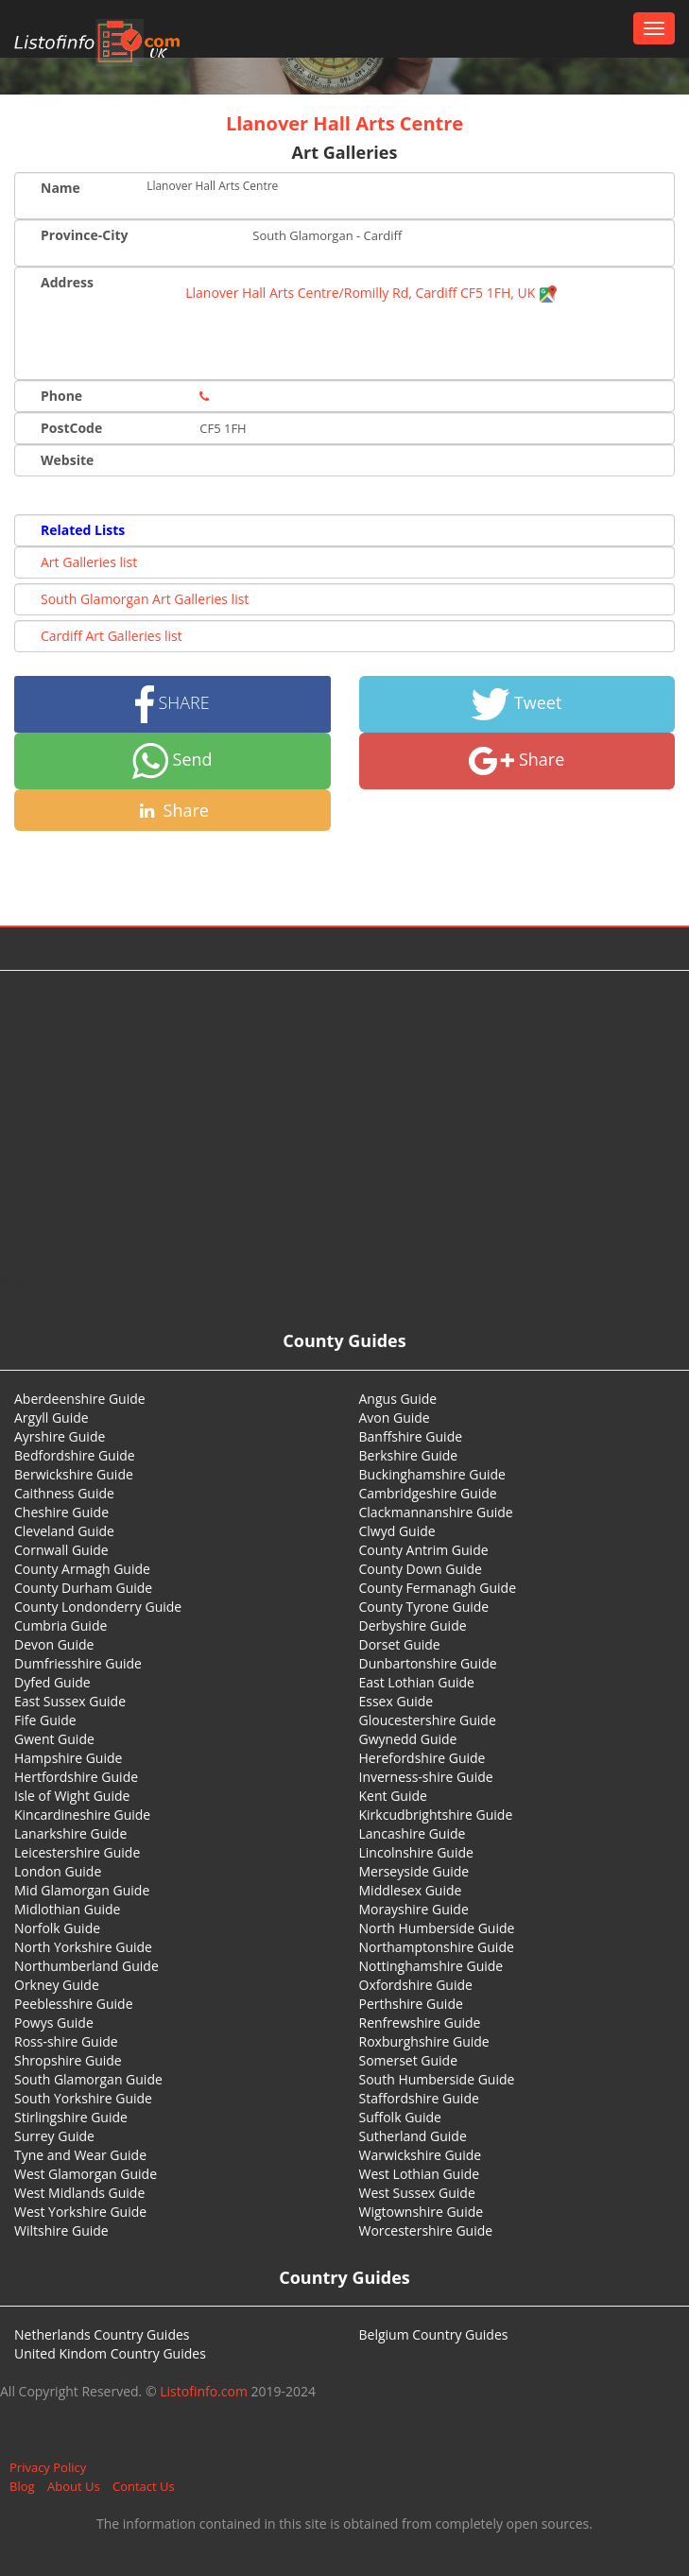 This screenshot has width=689, height=2576. What do you see at coordinates (344, 123) in the screenshot?
I see `Llanover Hall Arts Centre` at bounding box center [344, 123].